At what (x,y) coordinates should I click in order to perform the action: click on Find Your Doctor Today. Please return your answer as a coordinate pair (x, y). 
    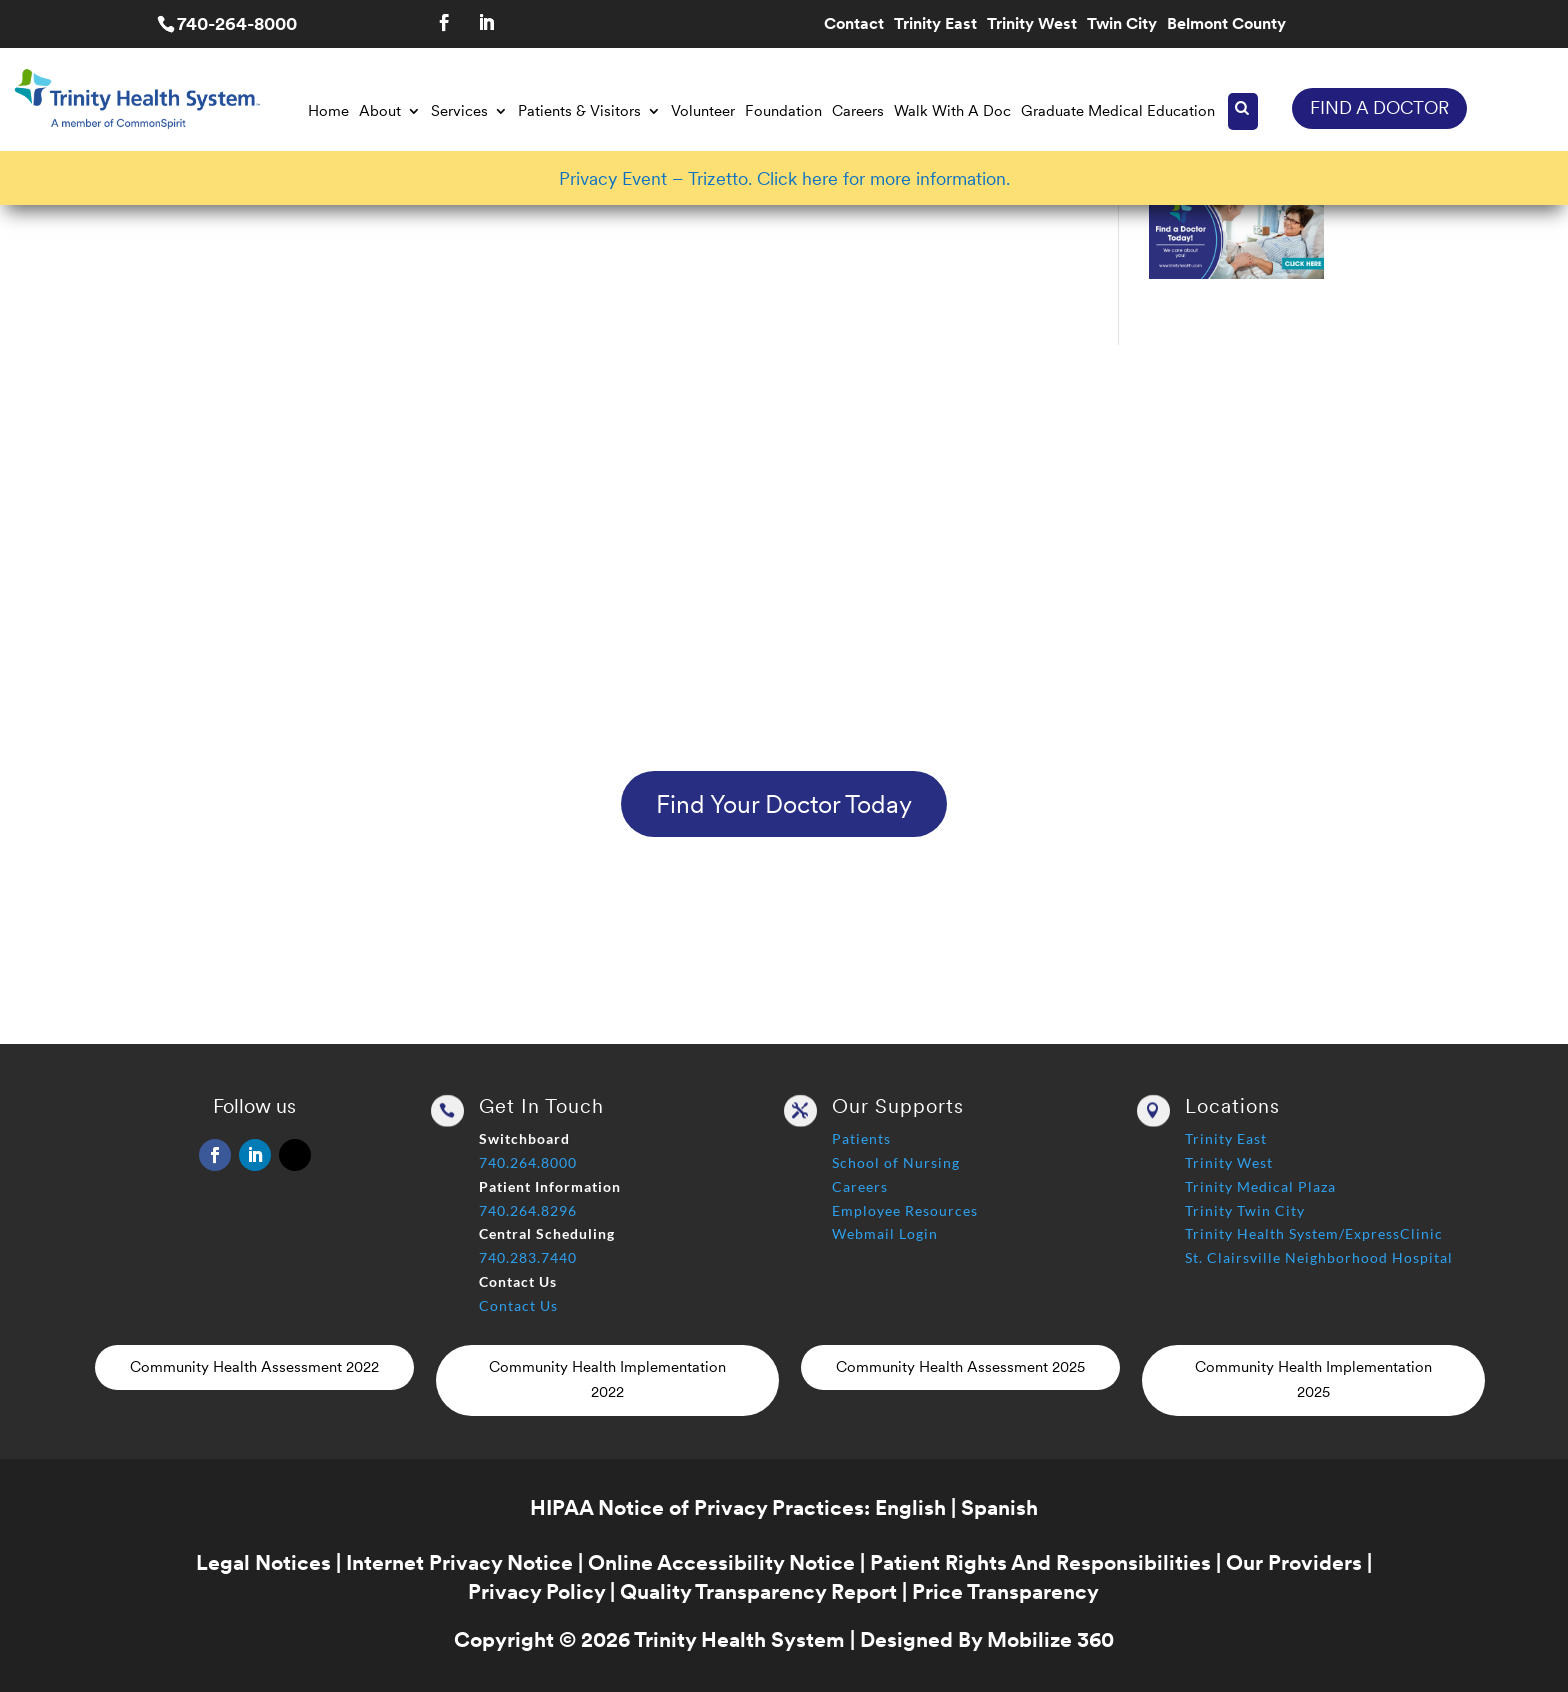
    Looking at the image, I should click on (784, 804).